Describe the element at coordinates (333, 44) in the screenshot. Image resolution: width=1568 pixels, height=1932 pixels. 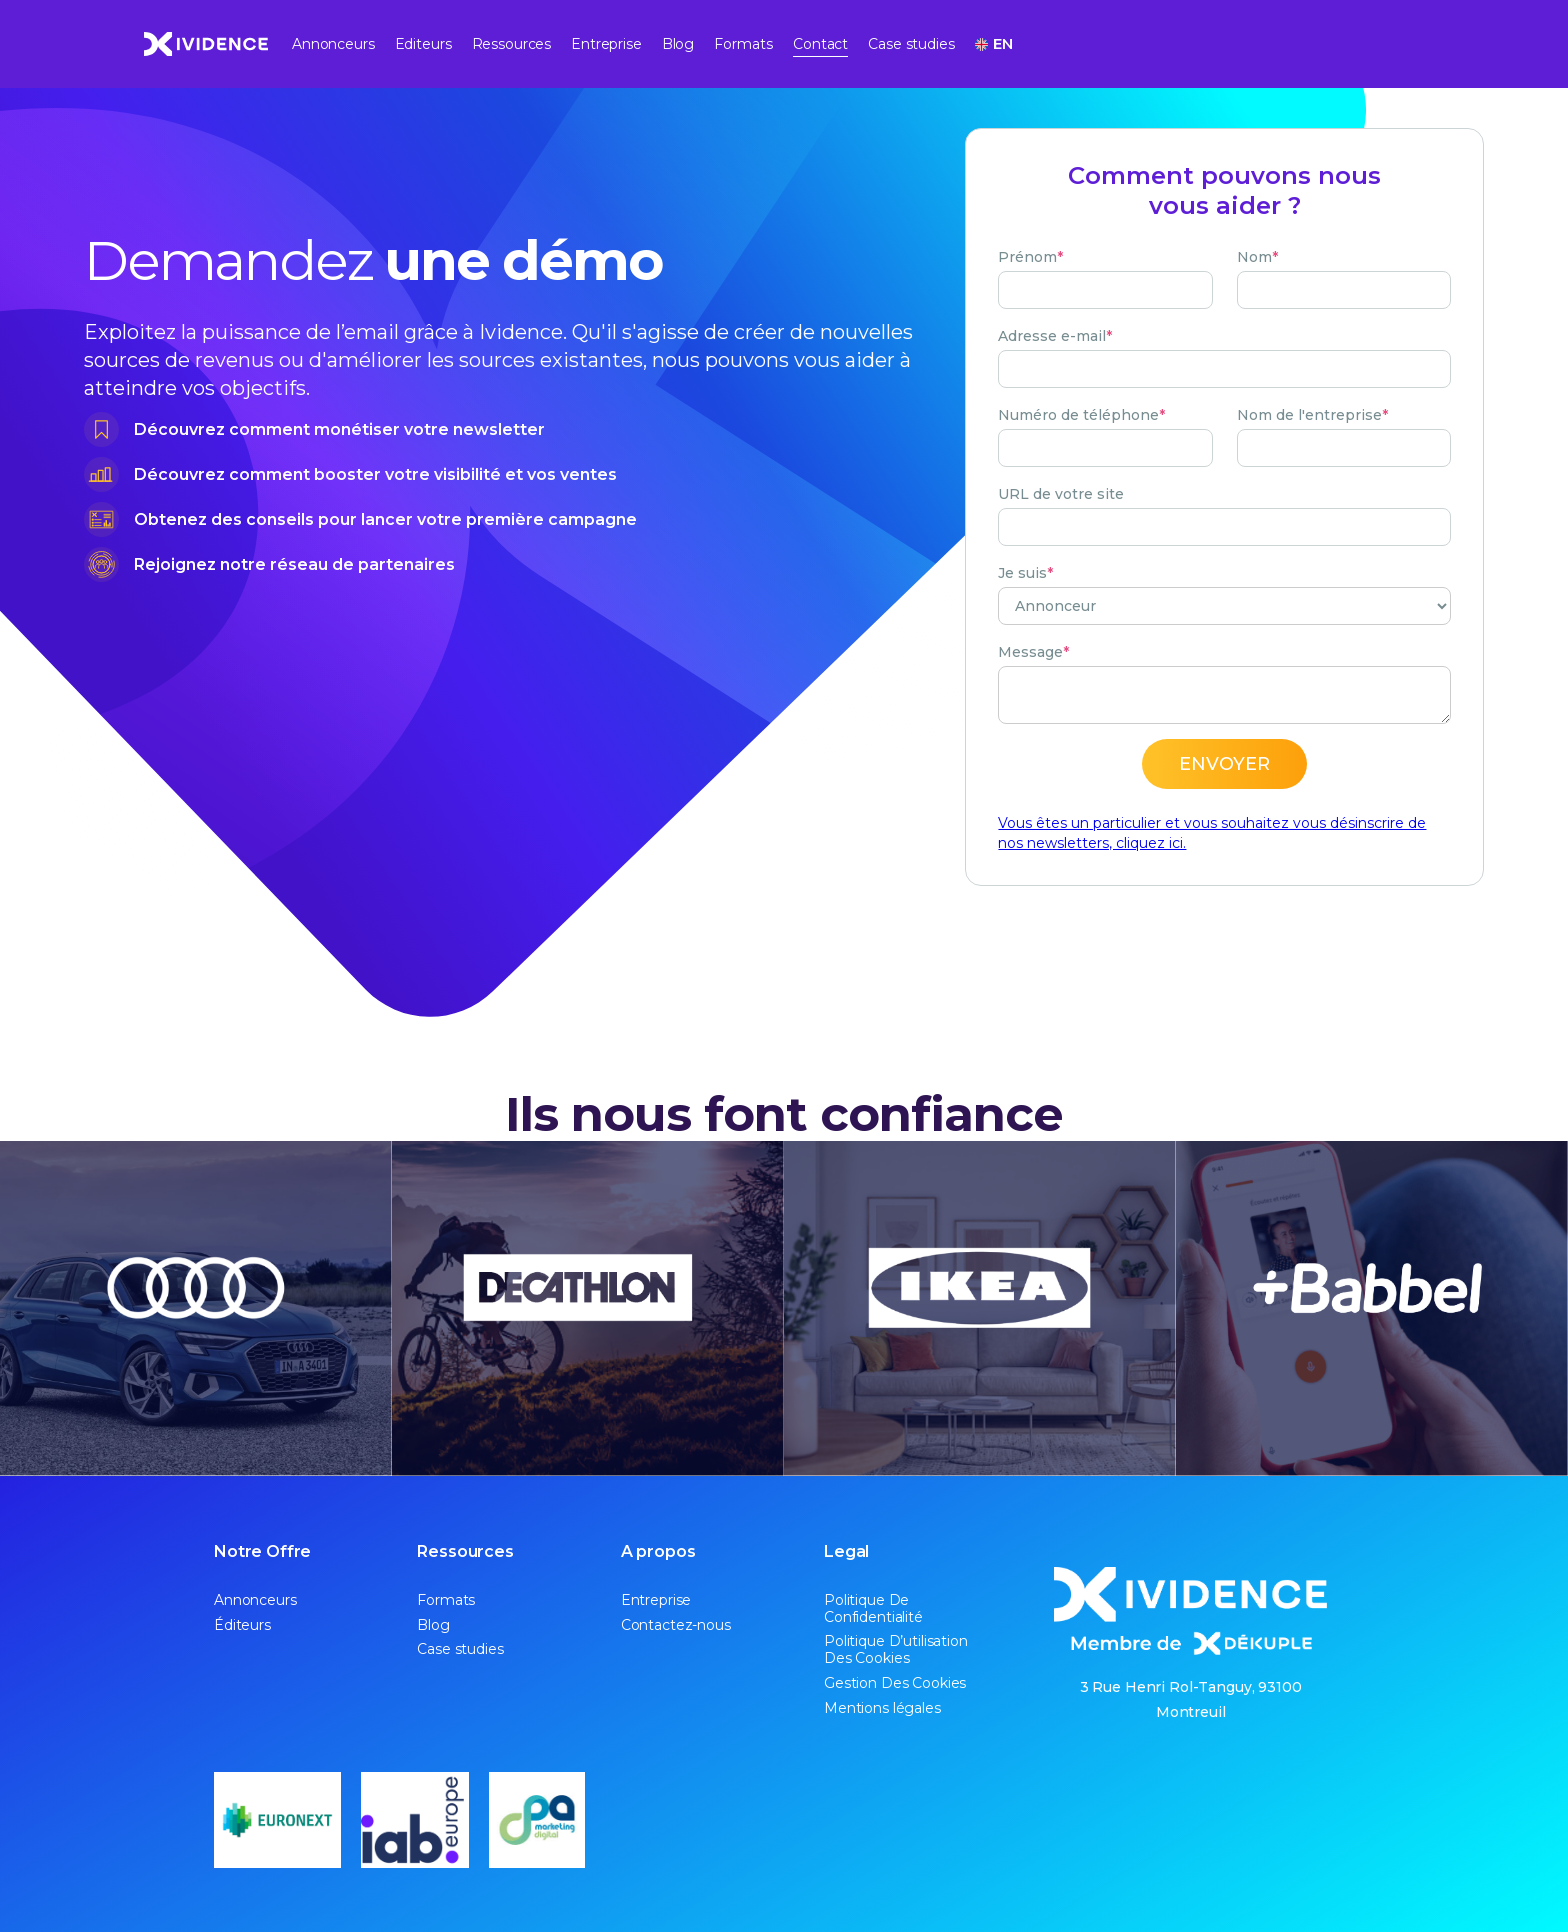
I see `Annonceurs` at that location.